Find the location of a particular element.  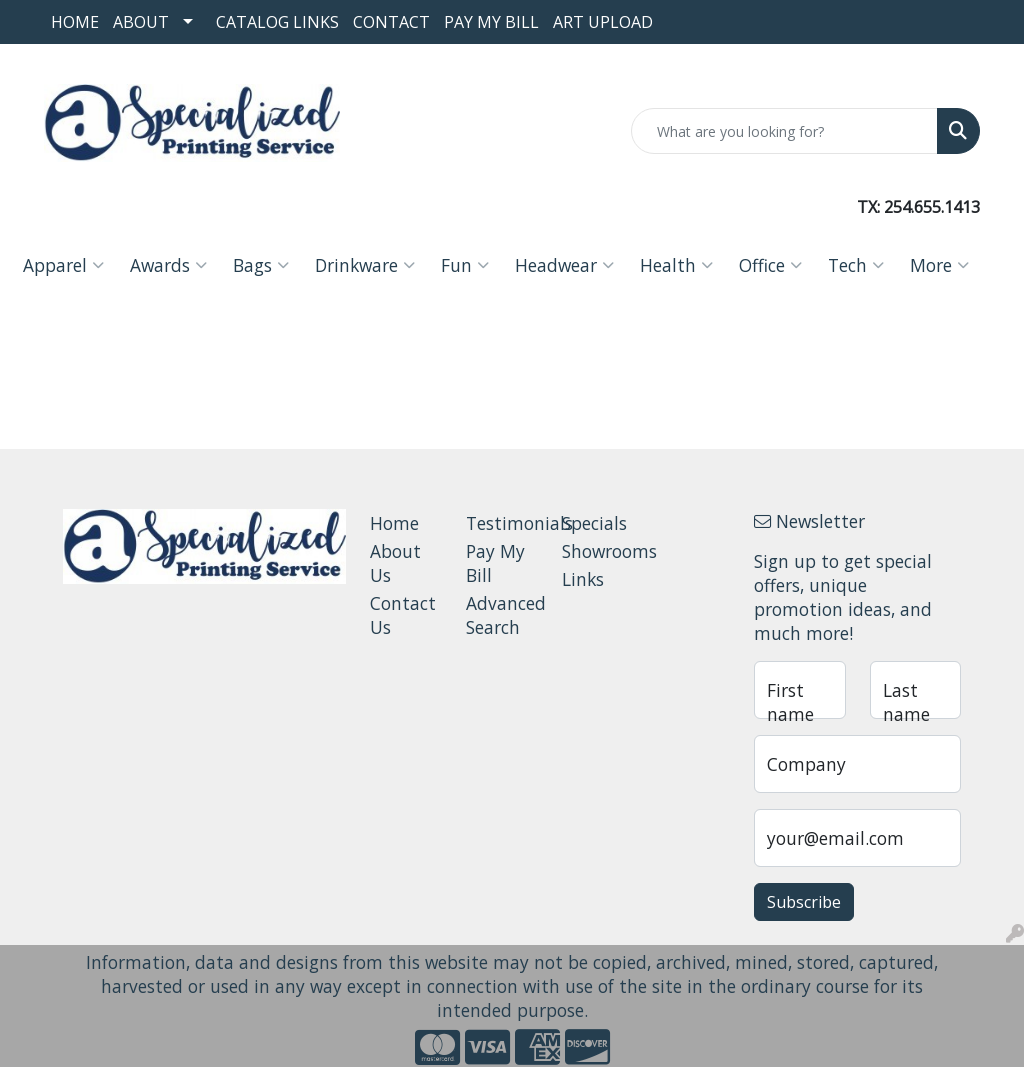

Fun is located at coordinates (465, 265).